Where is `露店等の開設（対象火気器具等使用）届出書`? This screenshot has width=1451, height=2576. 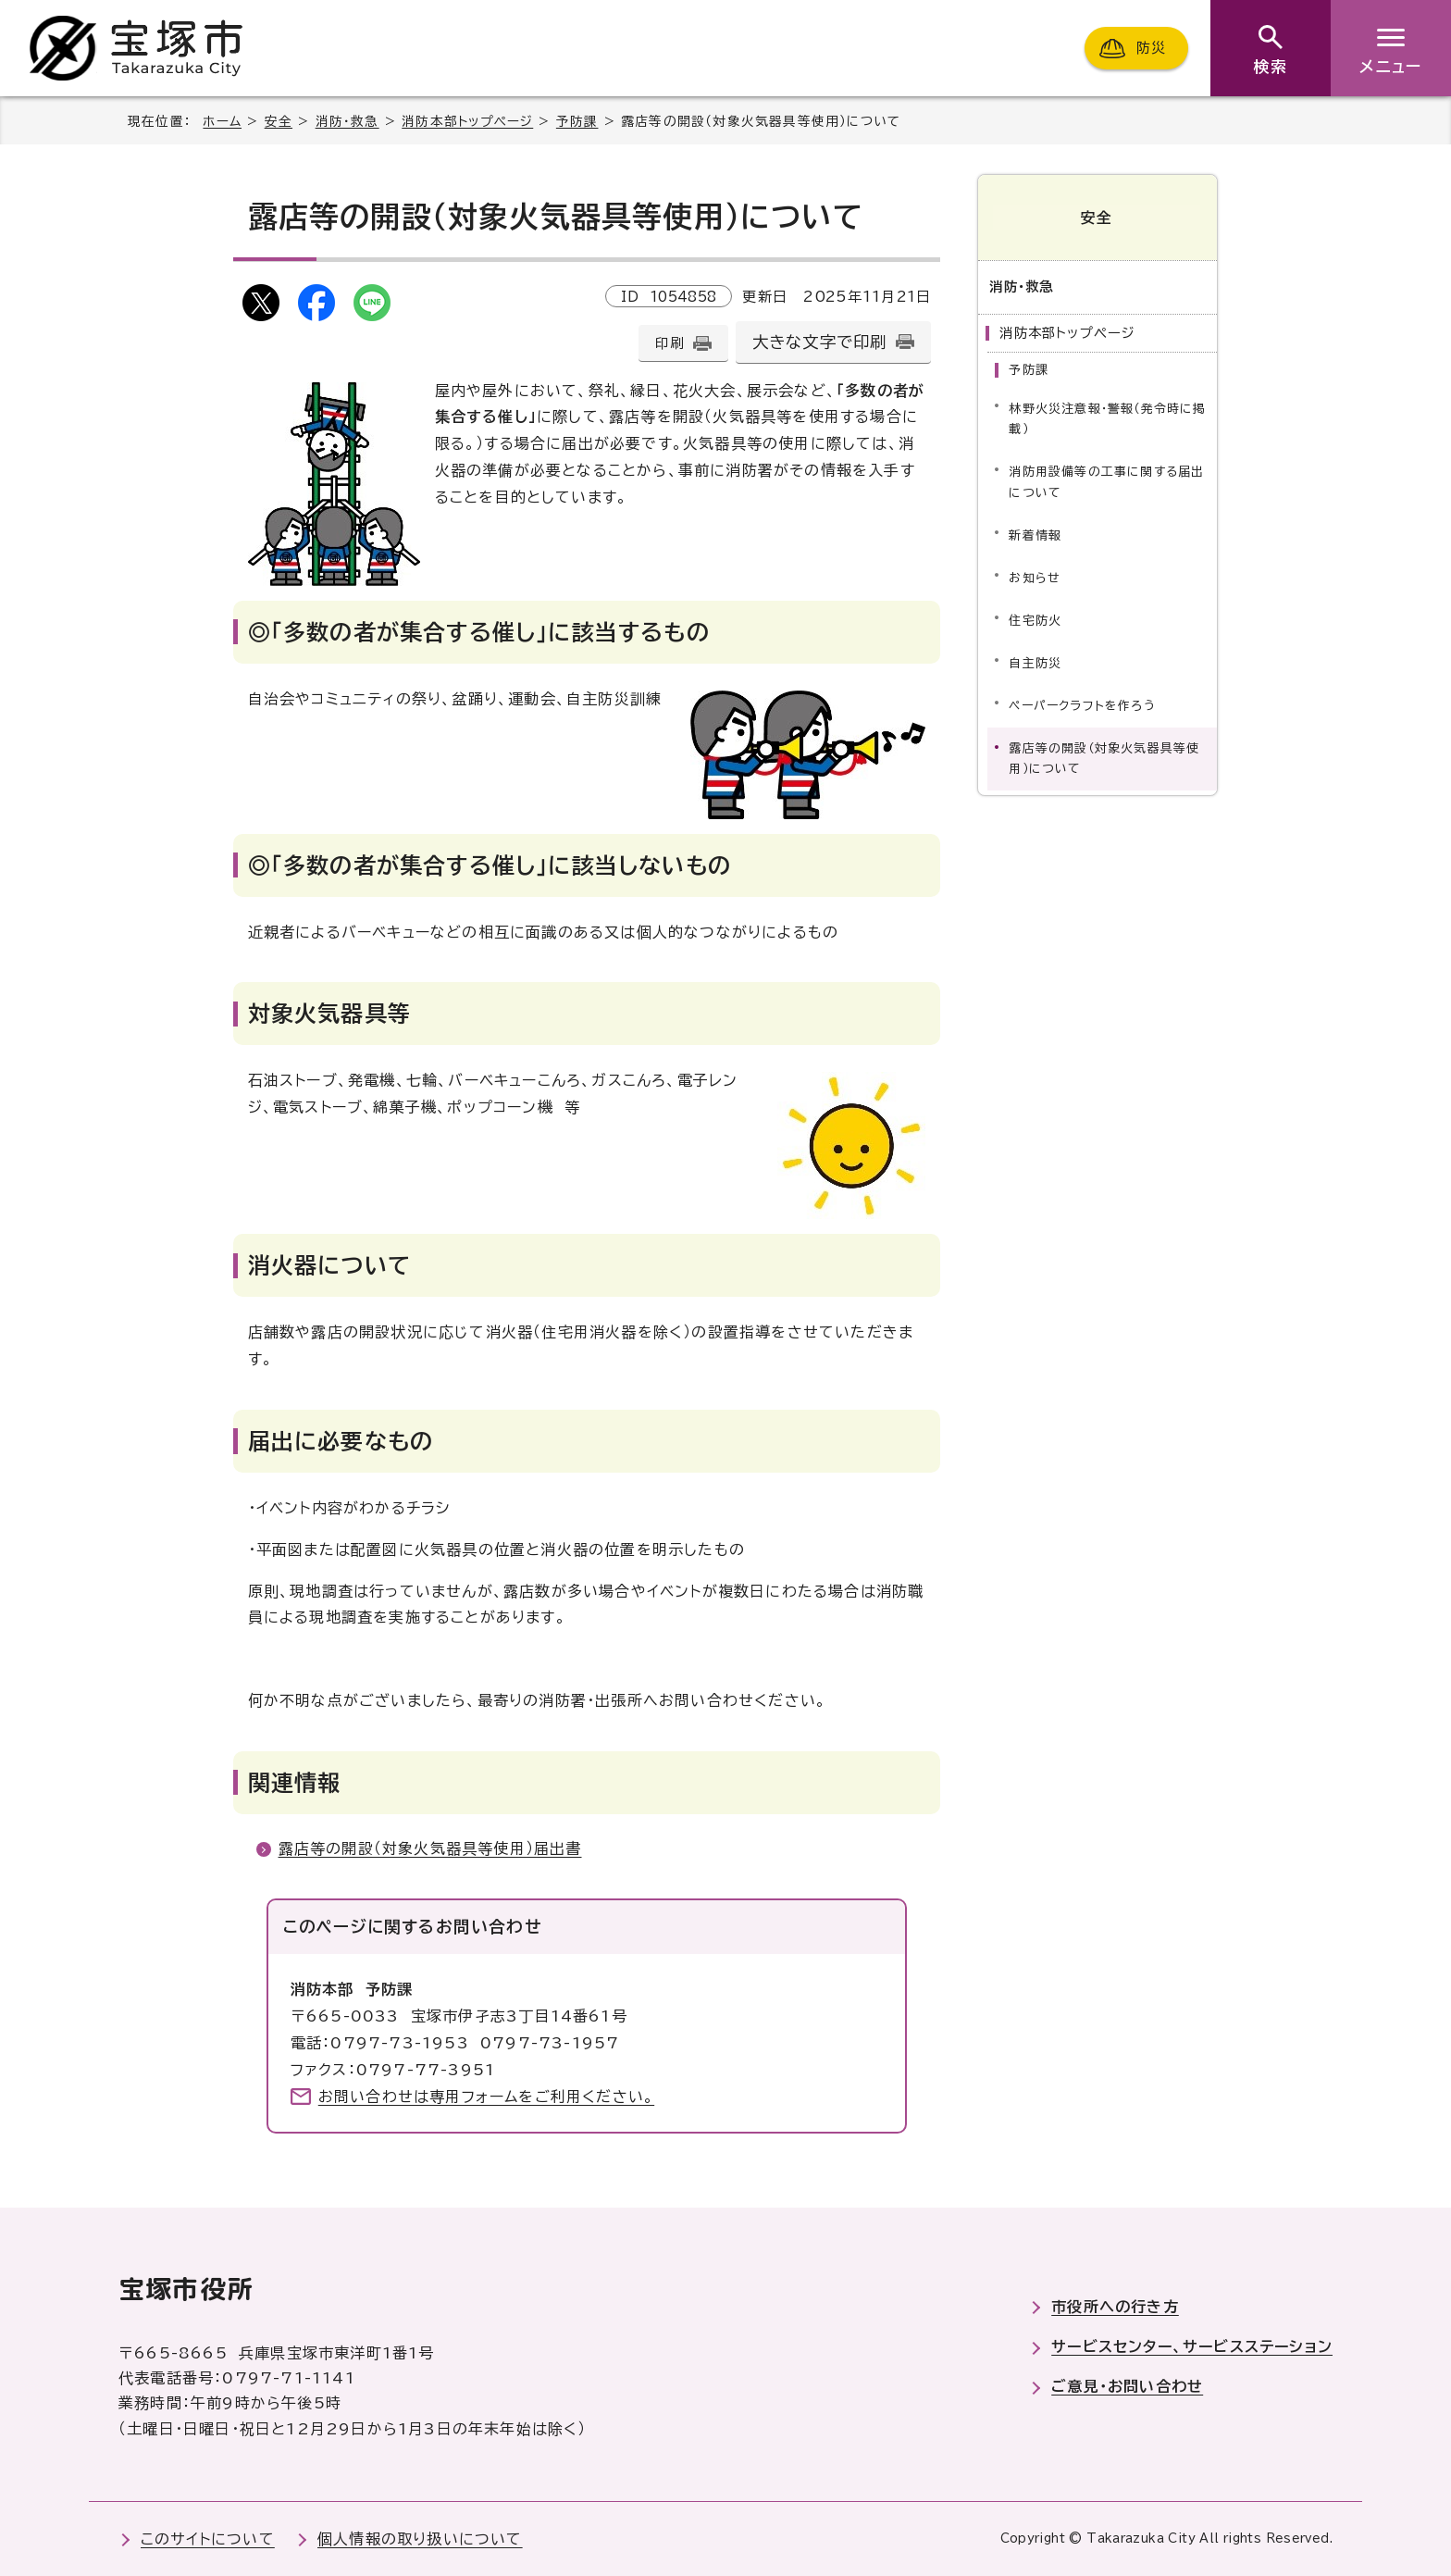
露店等の開設（対象火気器具等使用）届出書 is located at coordinates (430, 1848).